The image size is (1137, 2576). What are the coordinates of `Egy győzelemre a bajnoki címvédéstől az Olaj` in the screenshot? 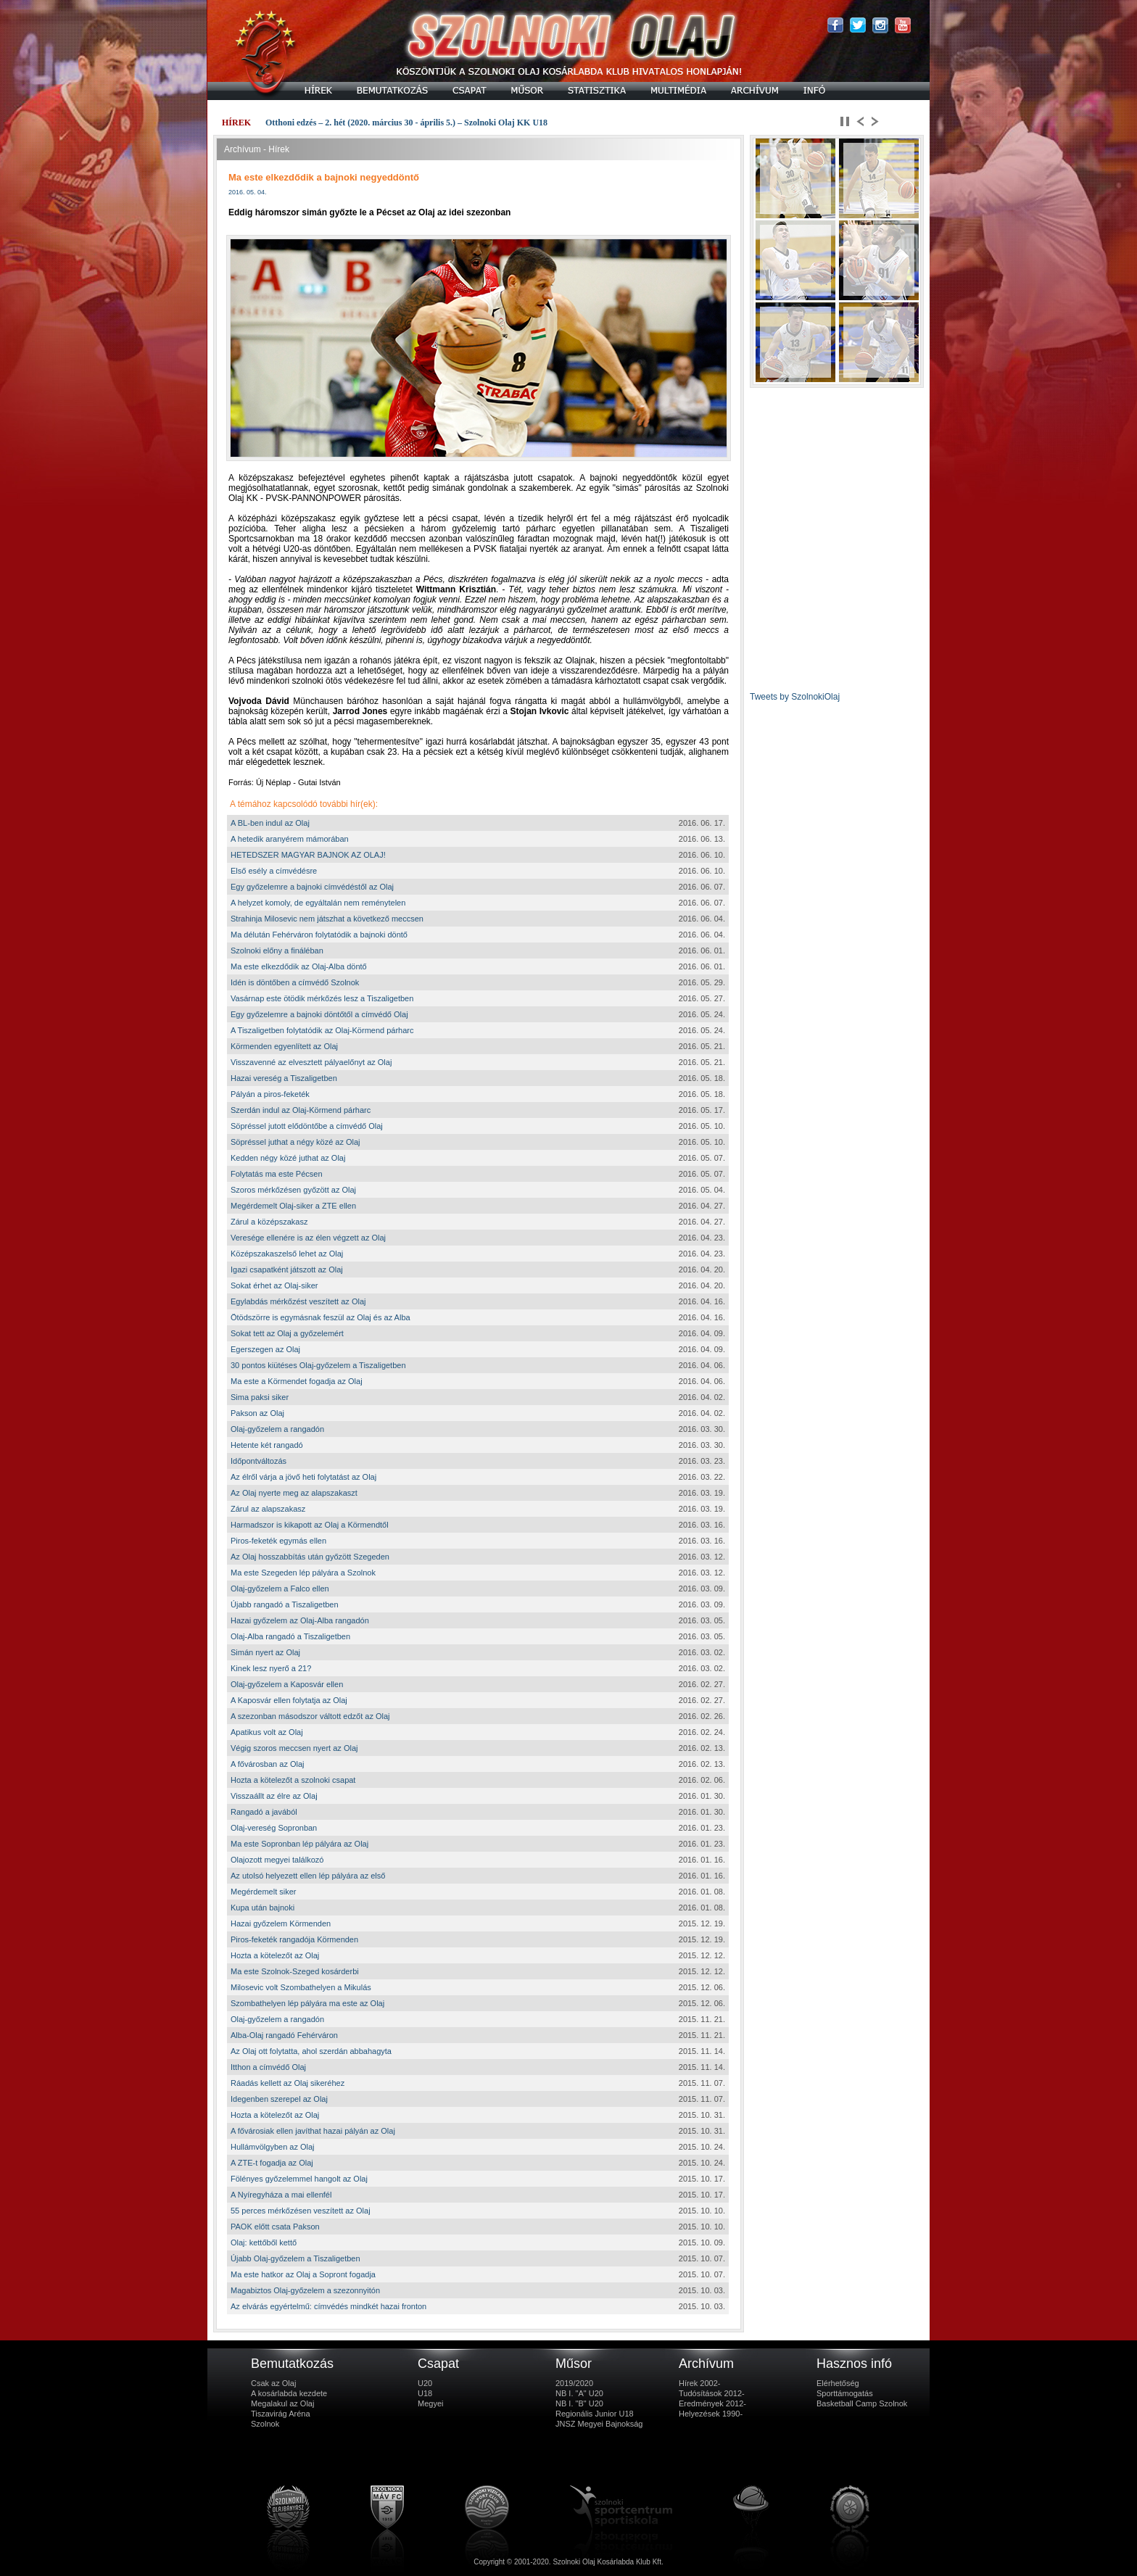 It's located at (312, 886).